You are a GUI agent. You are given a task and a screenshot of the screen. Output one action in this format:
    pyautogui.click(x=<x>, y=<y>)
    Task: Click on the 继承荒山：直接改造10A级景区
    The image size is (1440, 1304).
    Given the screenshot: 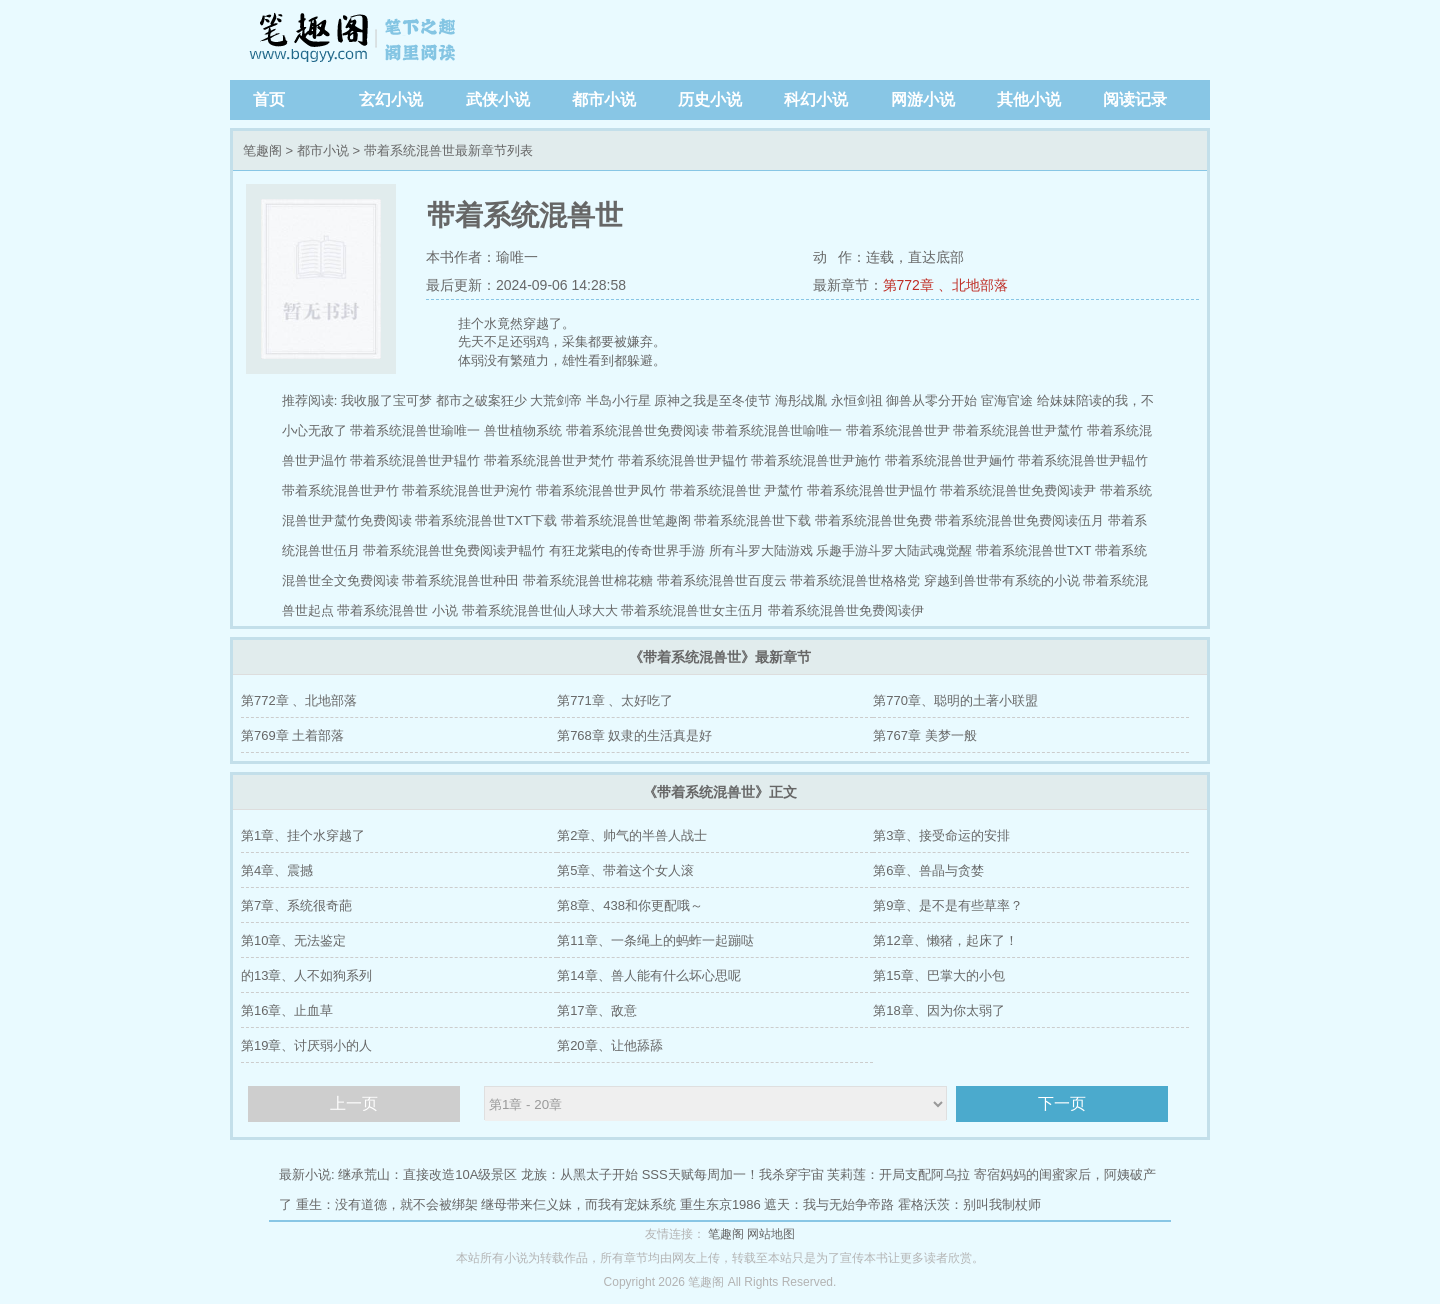 What is the action you would take?
    pyautogui.click(x=427, y=1174)
    